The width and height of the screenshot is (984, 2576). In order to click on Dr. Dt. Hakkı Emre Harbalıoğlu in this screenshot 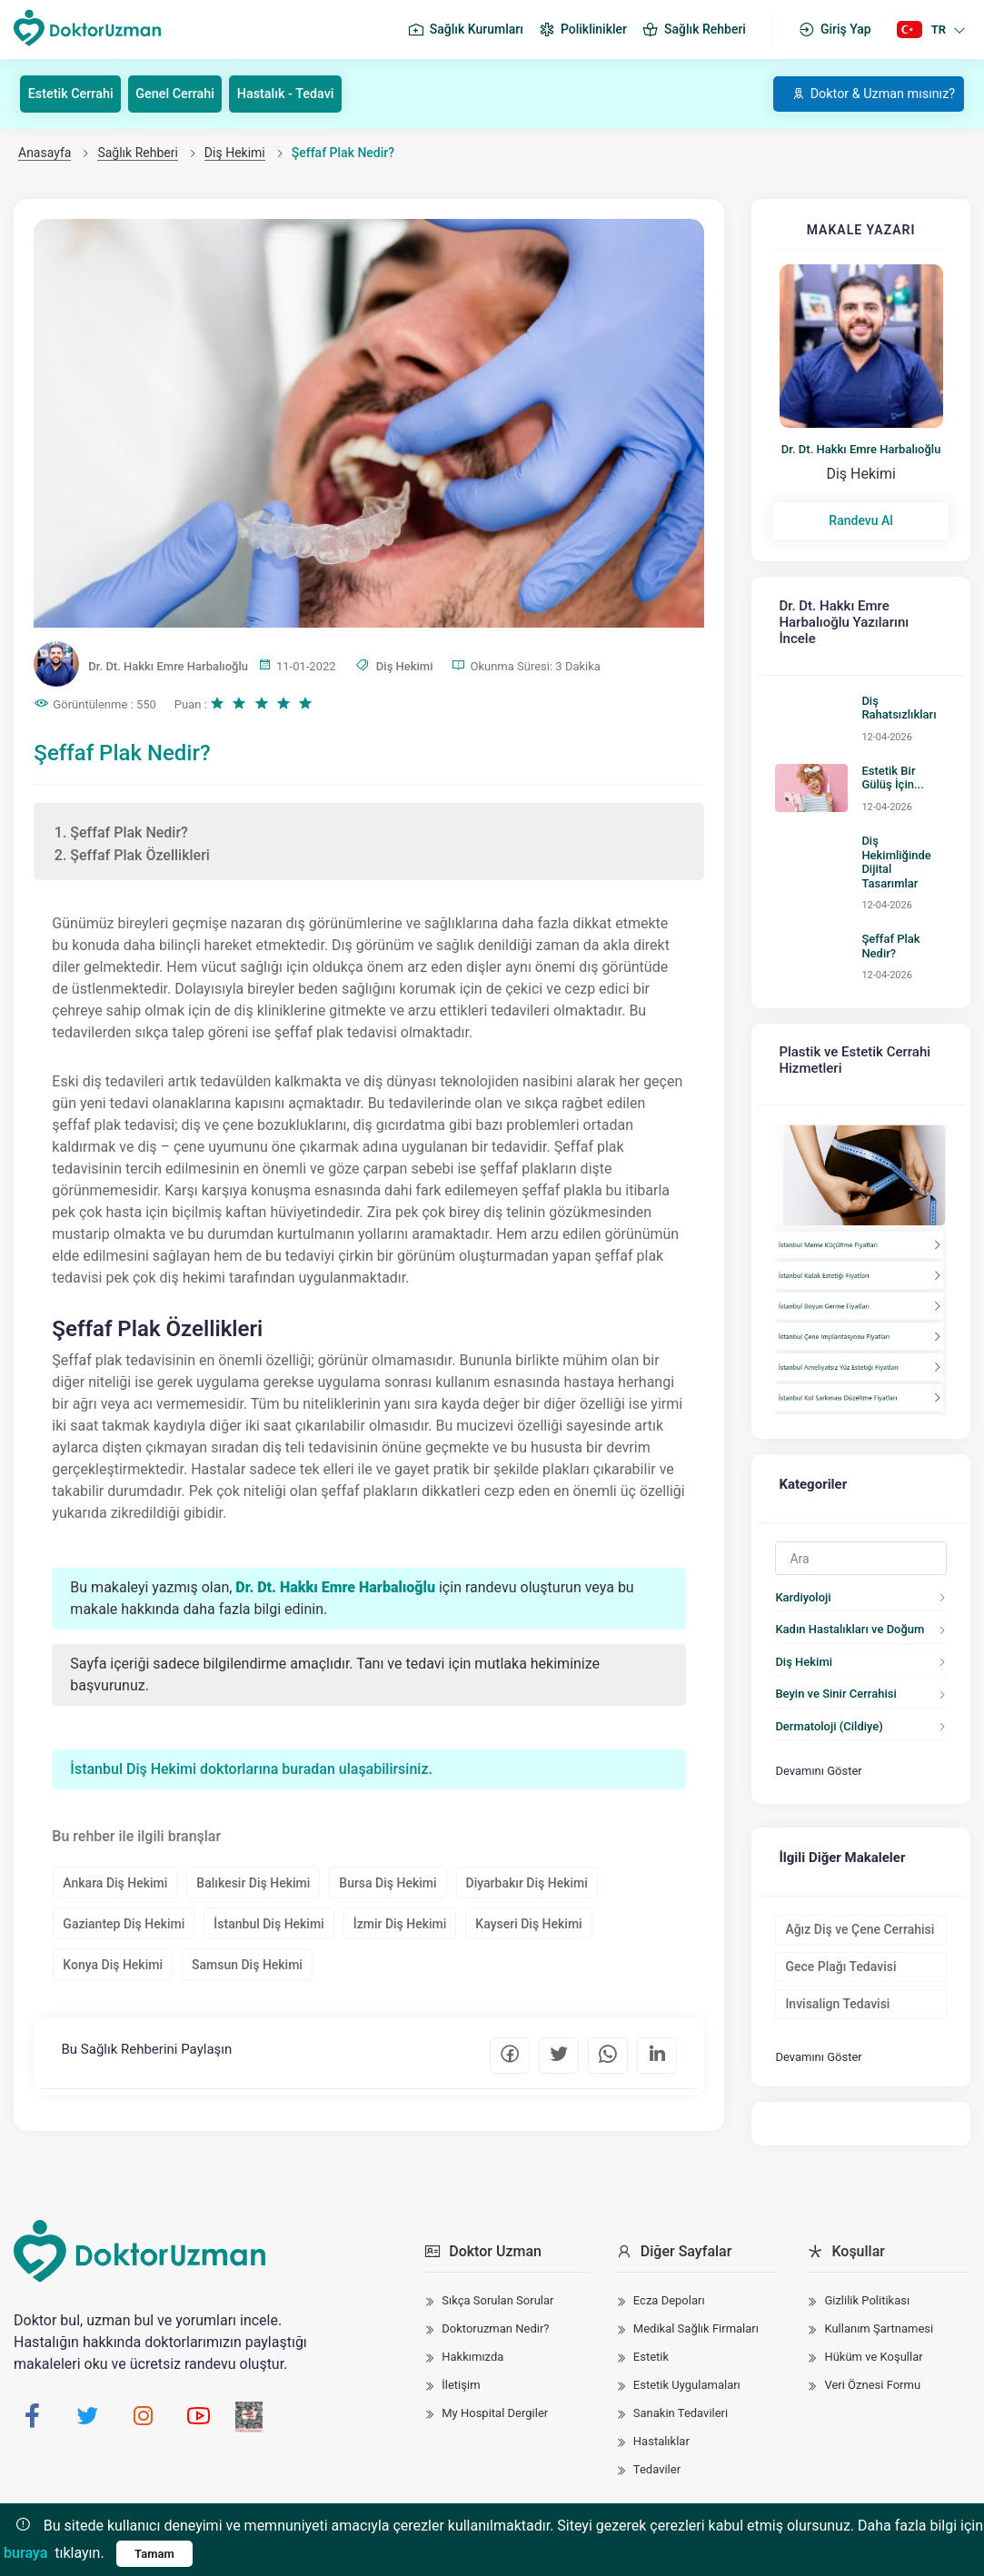, I will do `click(861, 448)`.